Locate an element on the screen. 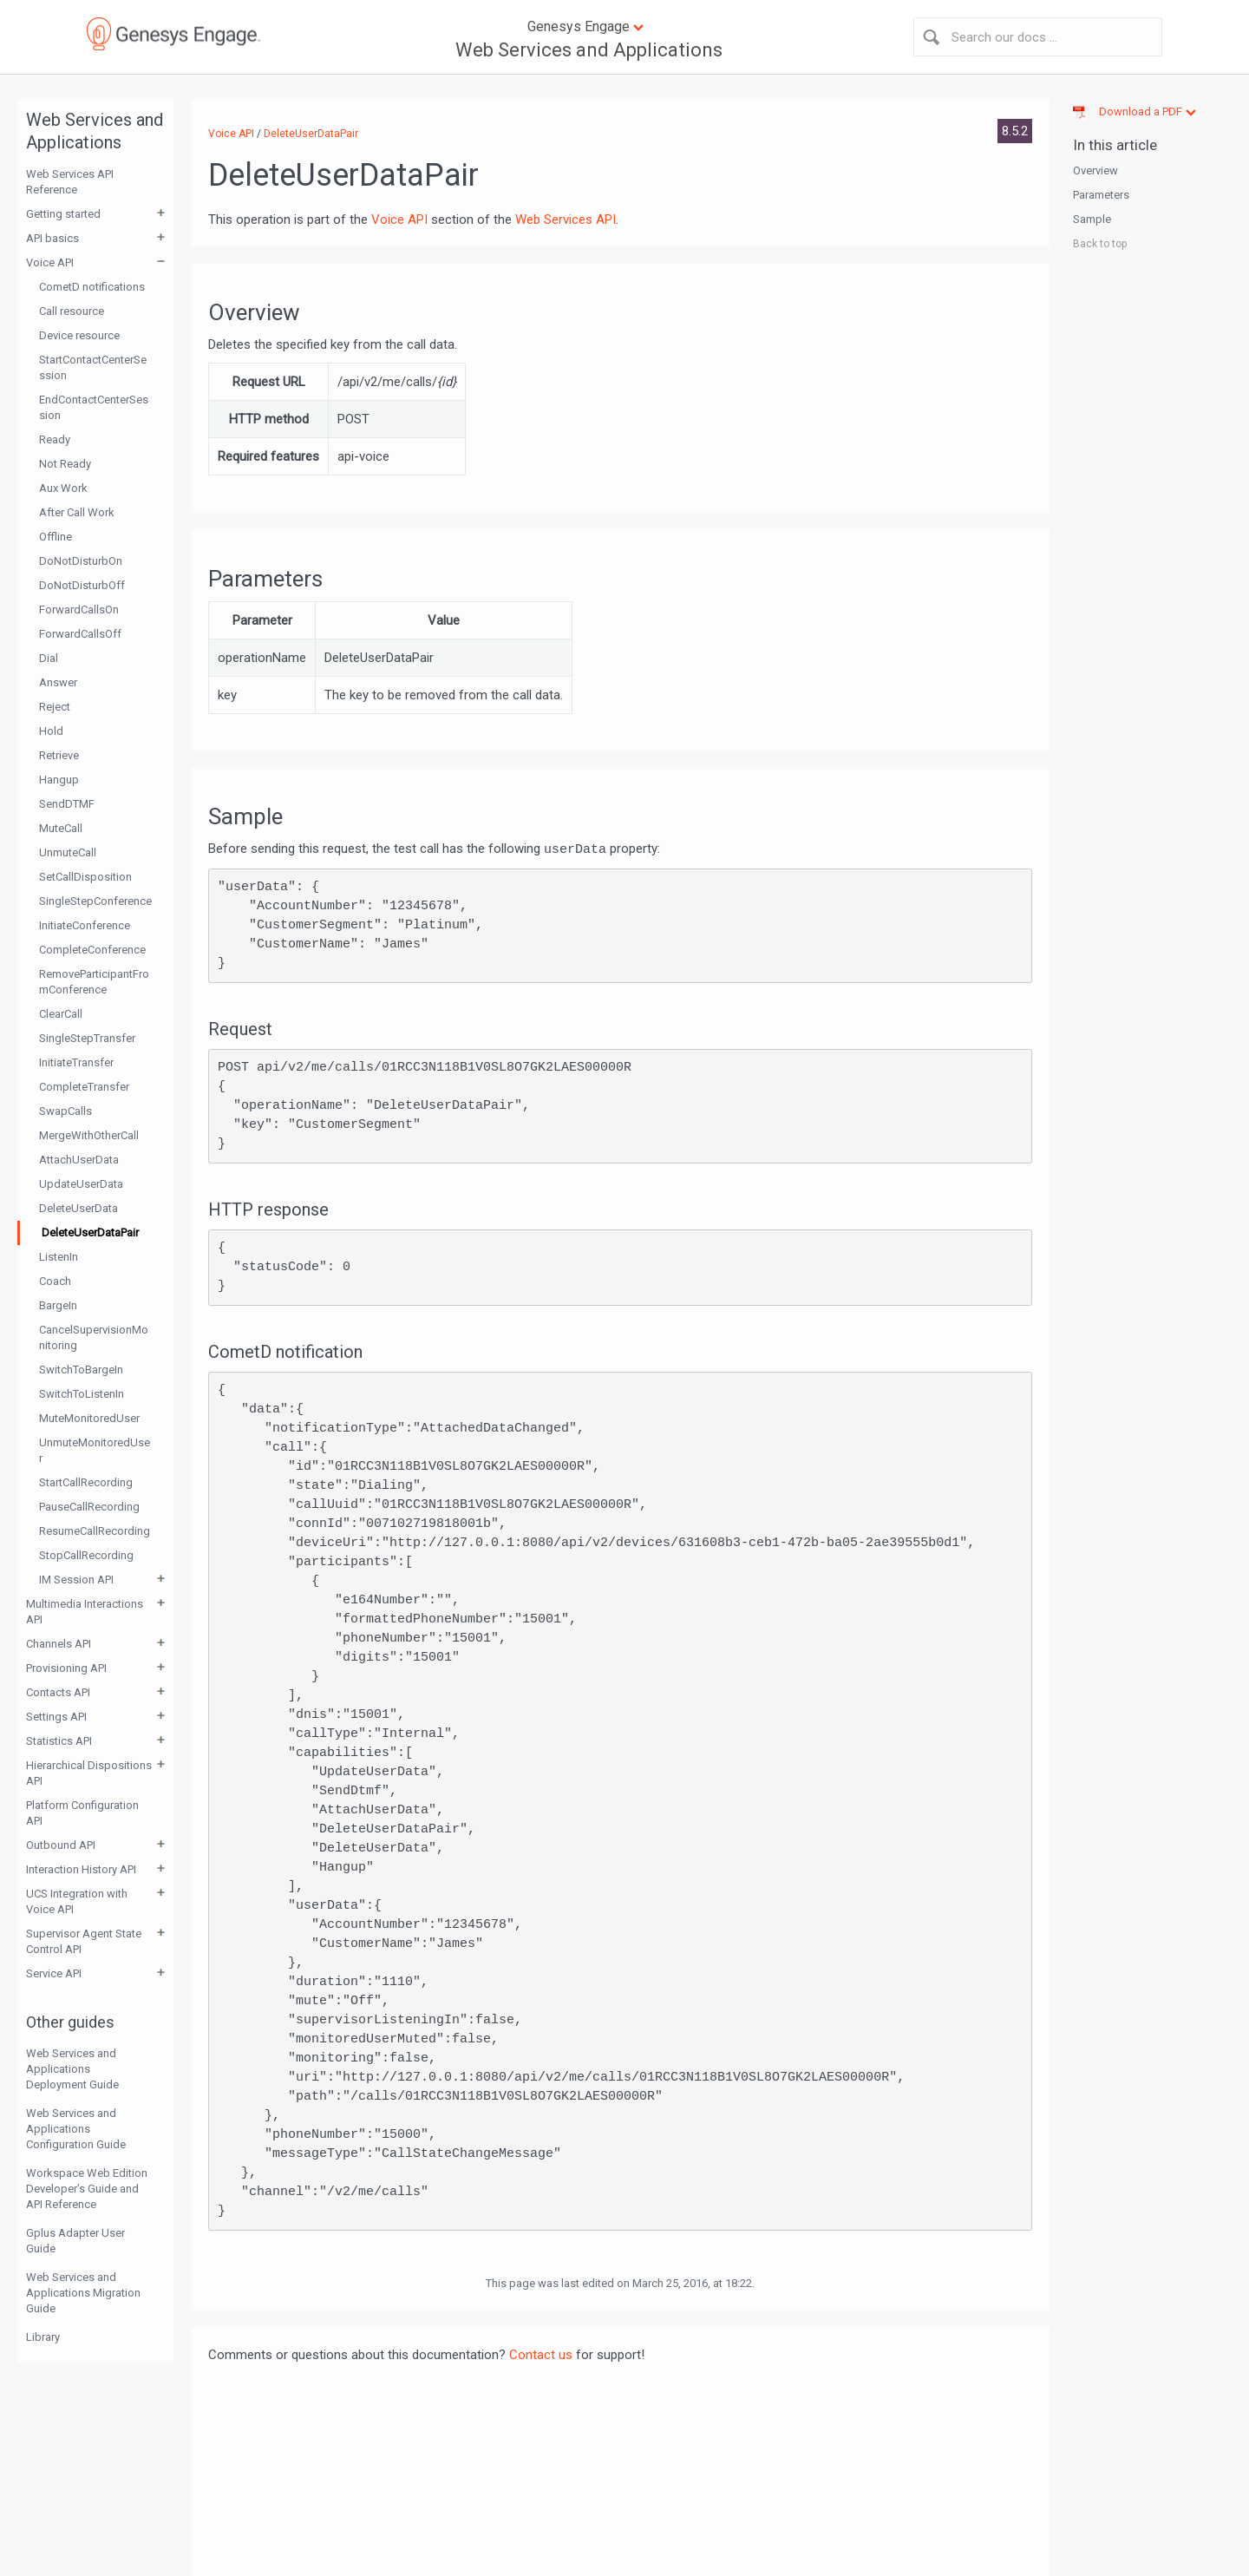  Call resource is located at coordinates (71, 311).